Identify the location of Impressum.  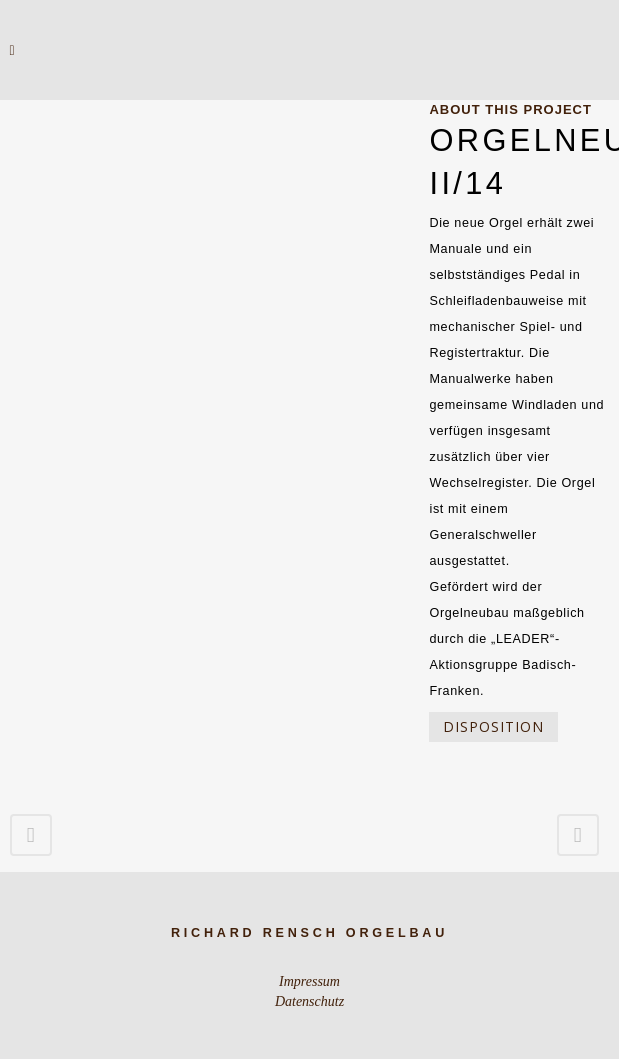
(309, 981).